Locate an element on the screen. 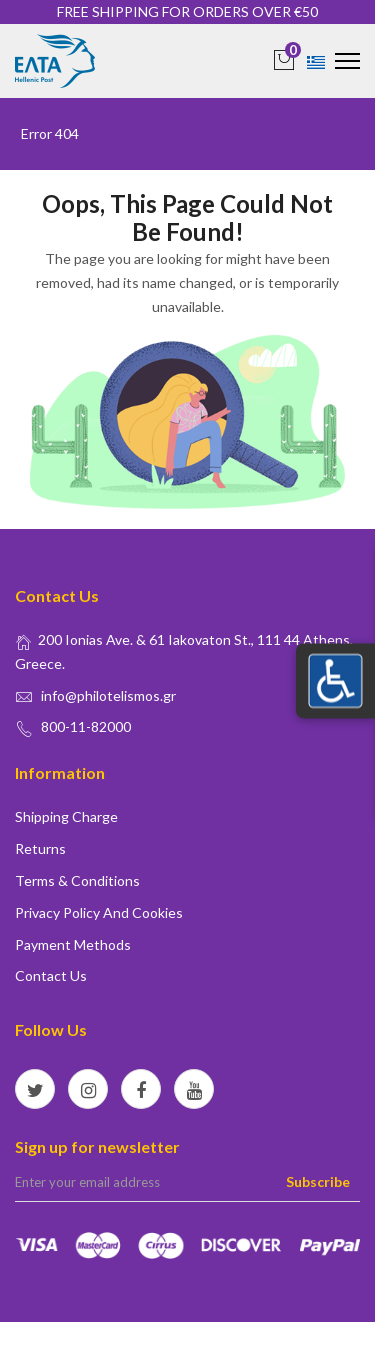 Image resolution: width=375 pixels, height=1362 pixels. Terms & conditions is located at coordinates (77, 880).